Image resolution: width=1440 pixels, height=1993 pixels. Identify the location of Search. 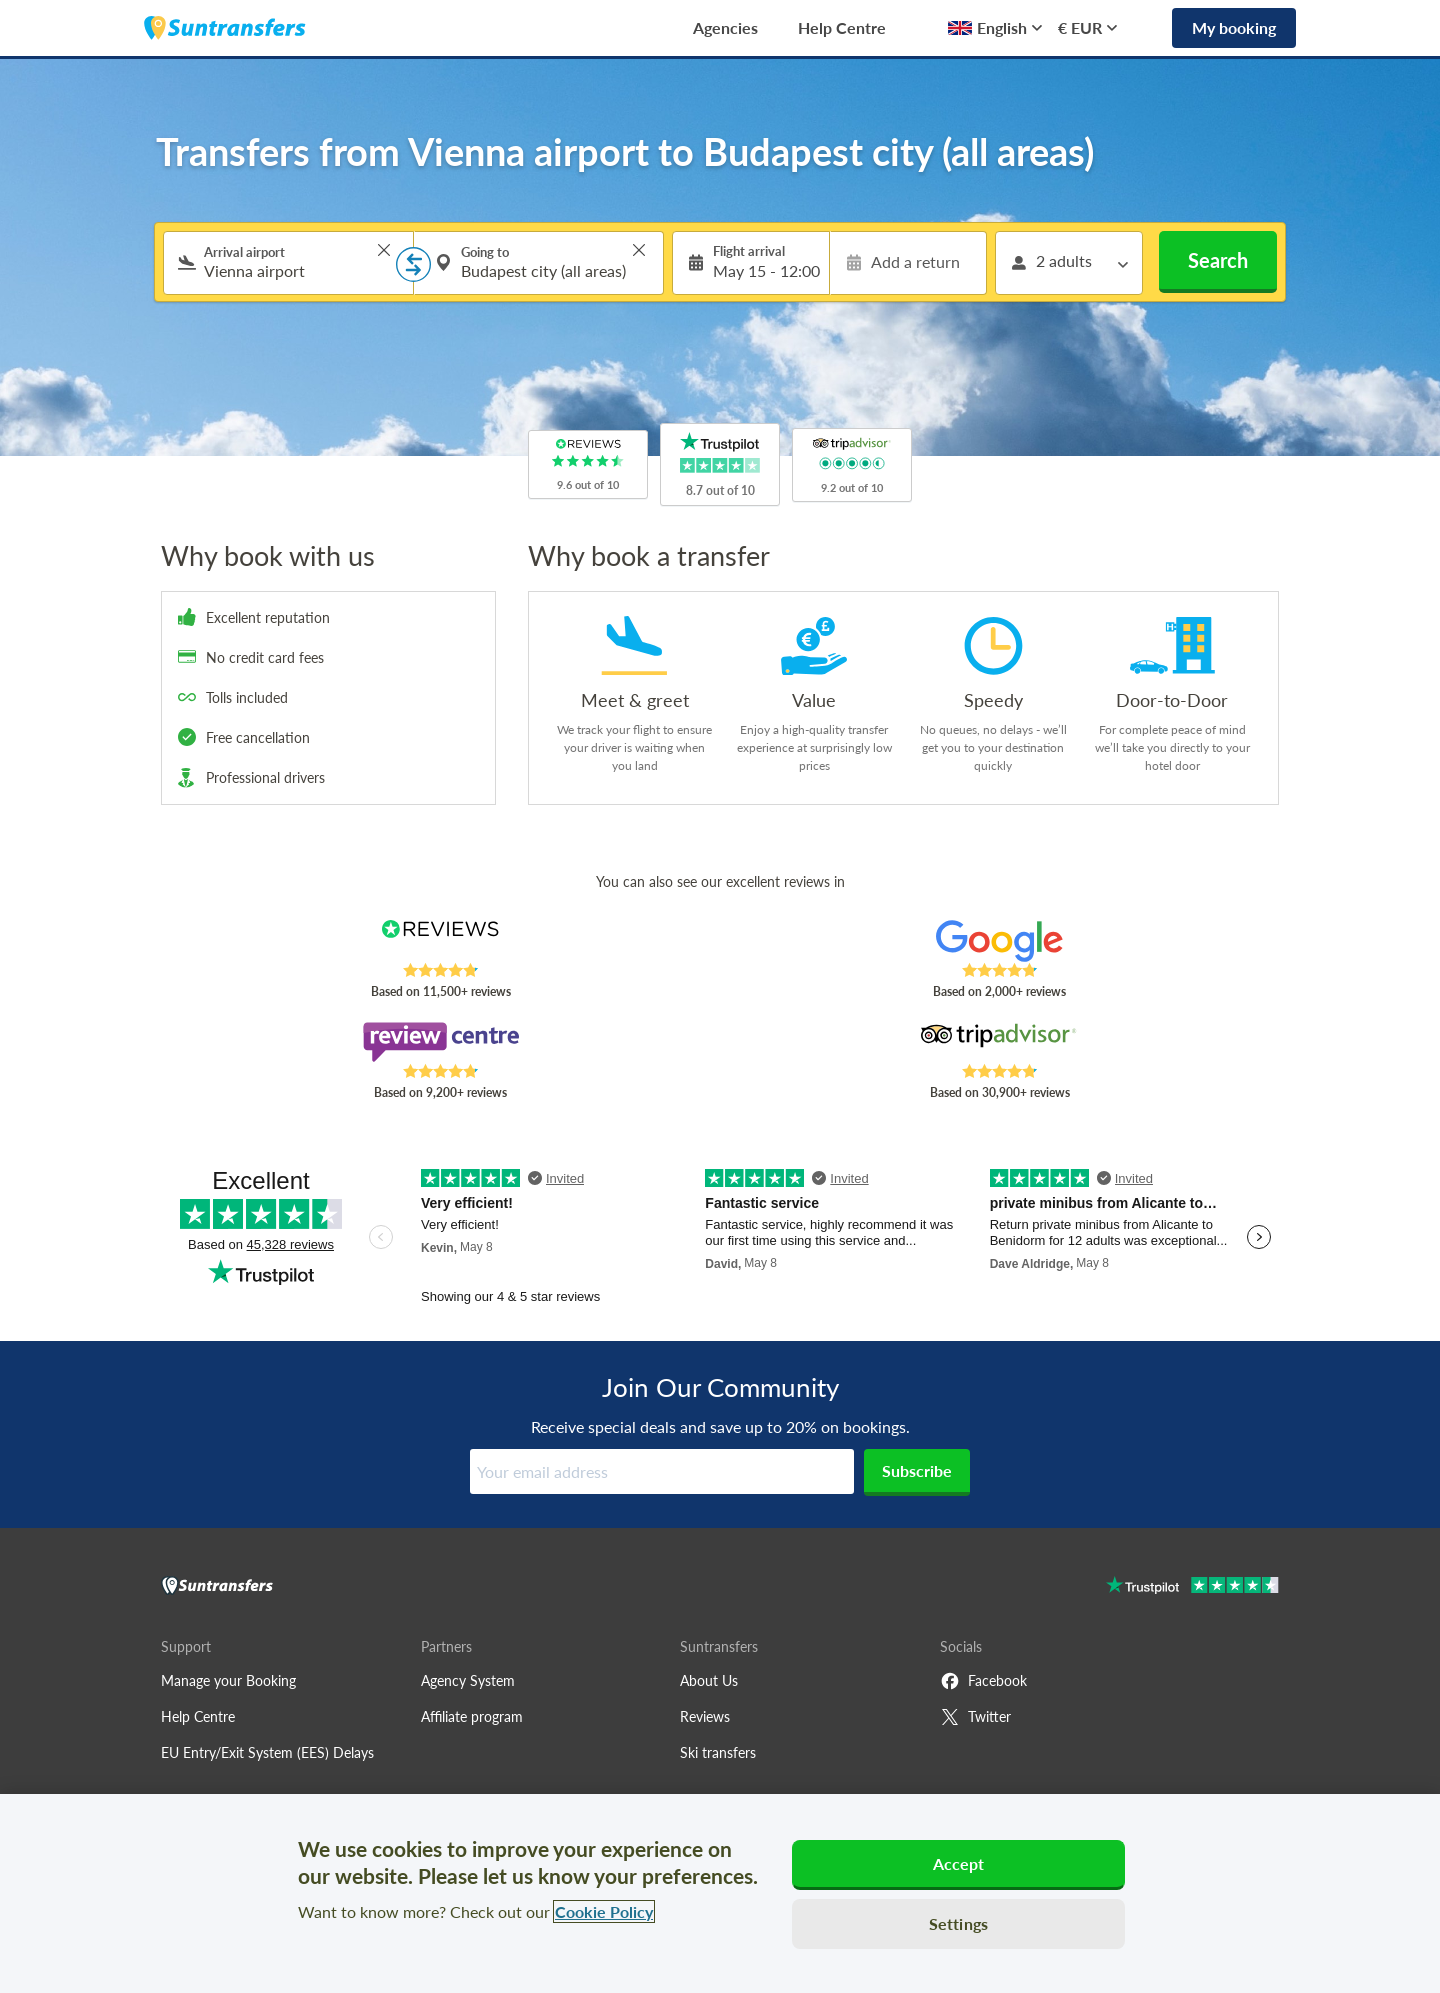
(1218, 260).